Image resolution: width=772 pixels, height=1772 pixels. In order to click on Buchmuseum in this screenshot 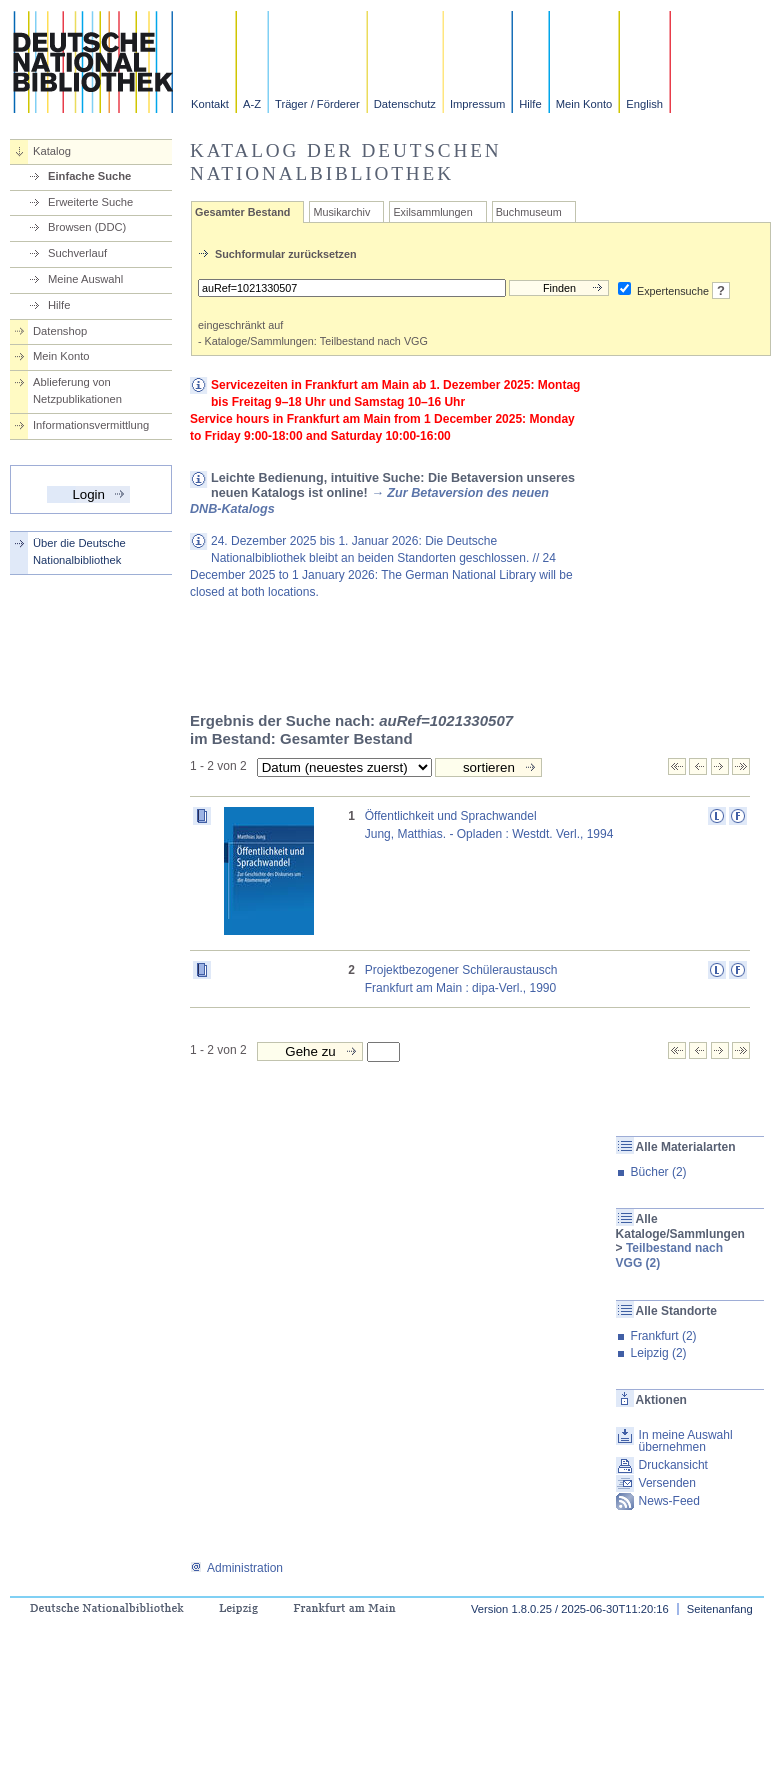, I will do `click(529, 212)`.